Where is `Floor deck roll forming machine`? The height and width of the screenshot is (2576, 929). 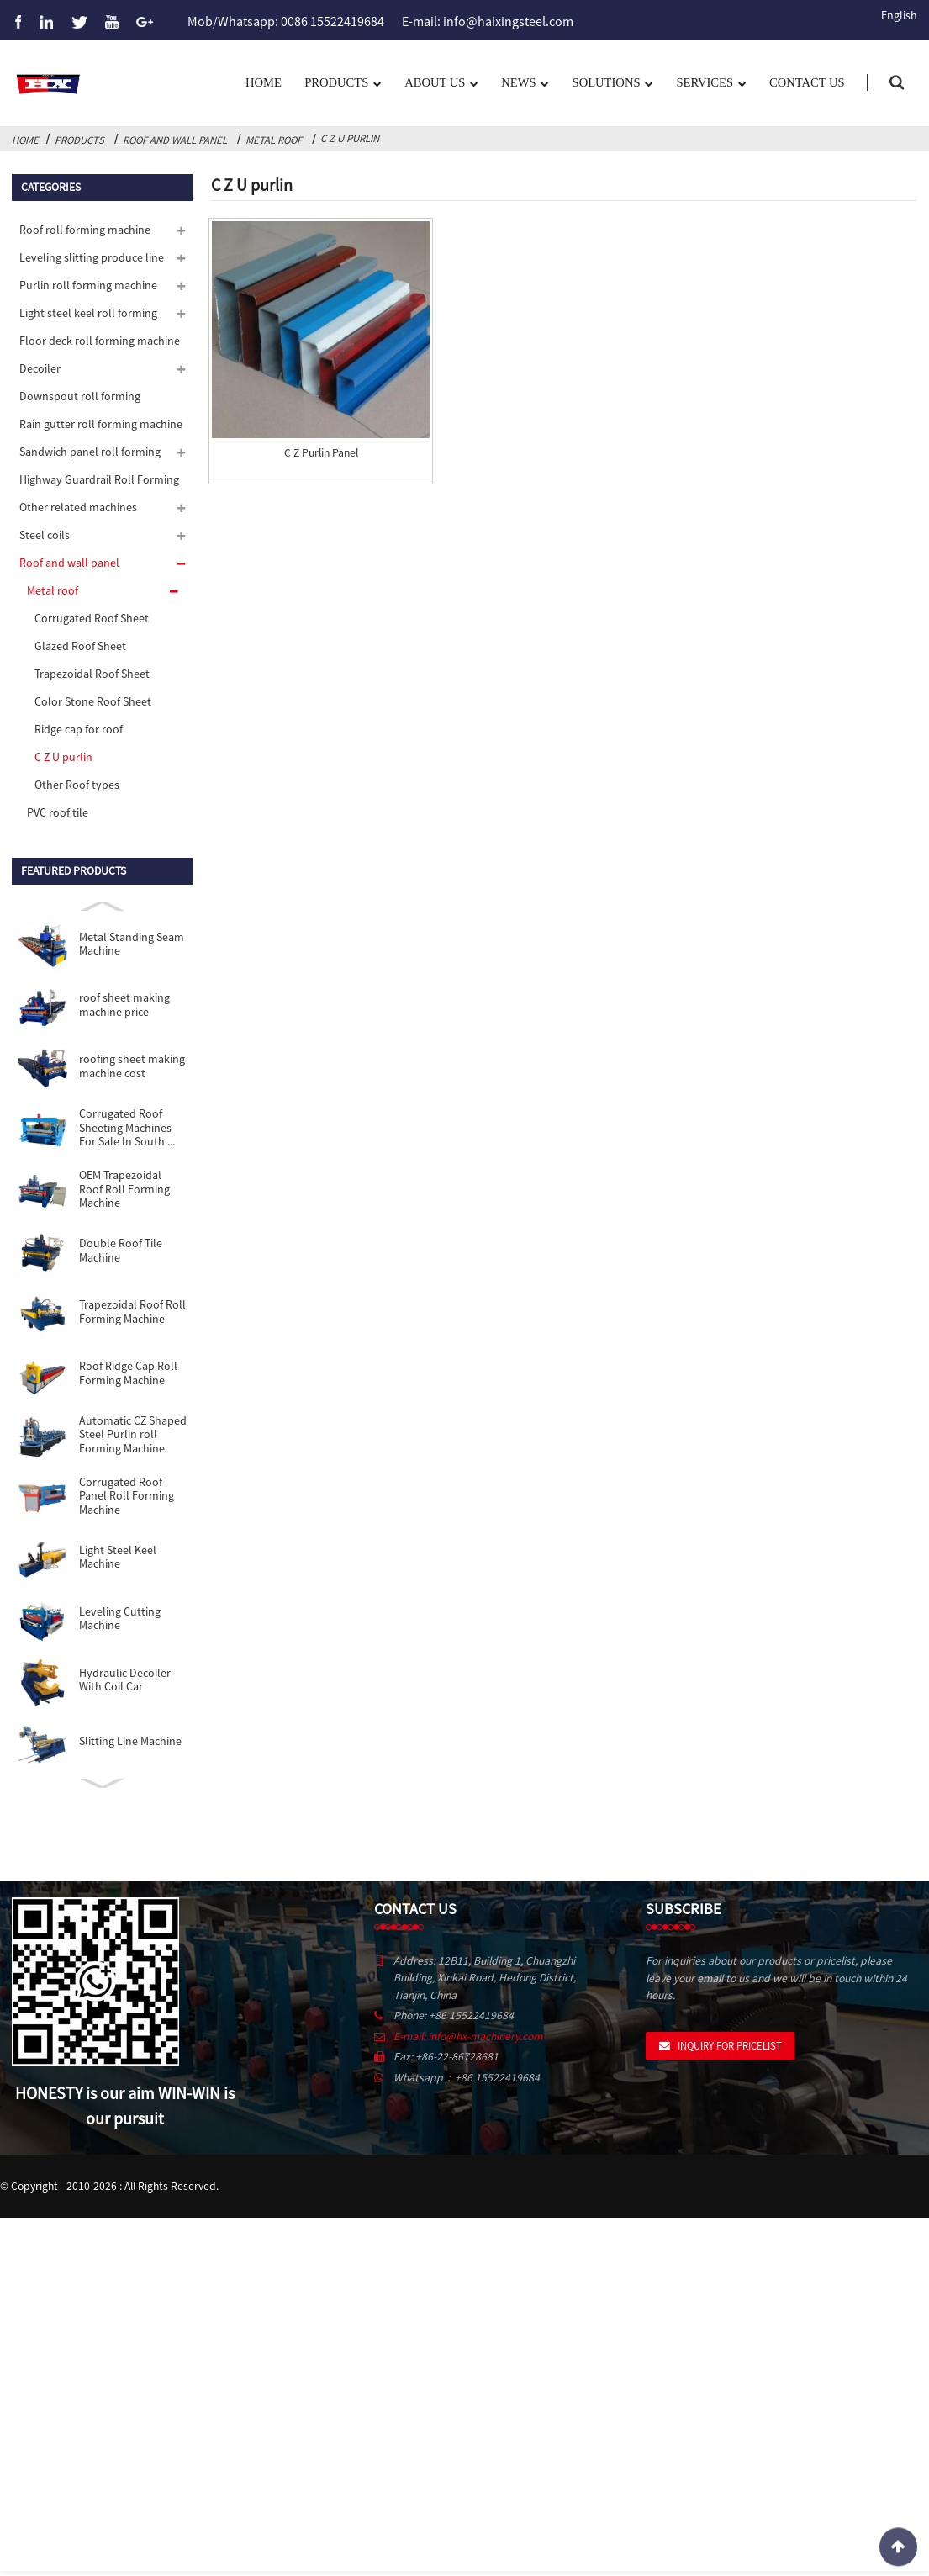
Floor deck roll forming machine is located at coordinates (99, 340).